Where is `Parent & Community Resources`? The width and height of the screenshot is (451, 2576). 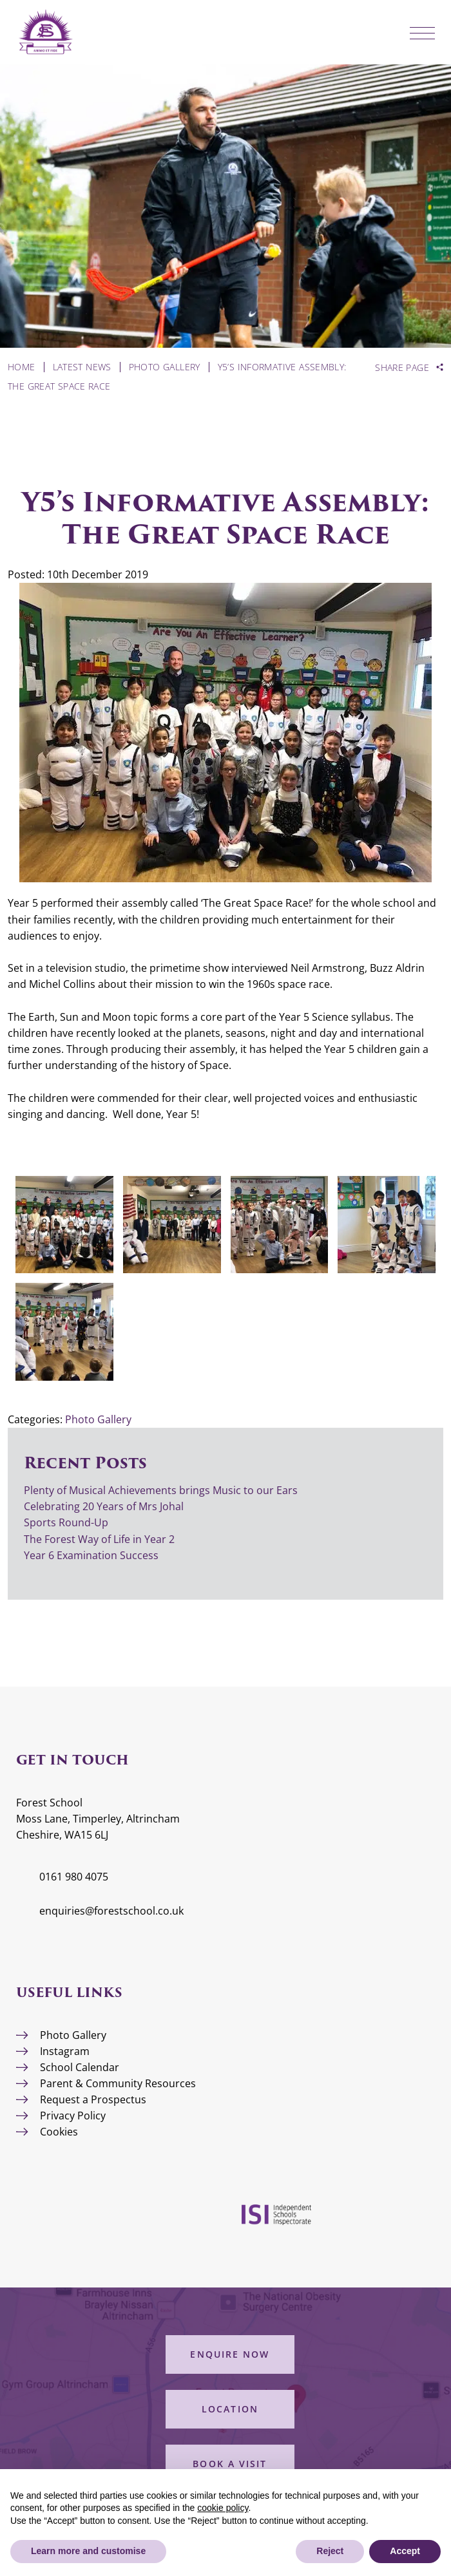
Parent & Community Resources is located at coordinates (118, 2083).